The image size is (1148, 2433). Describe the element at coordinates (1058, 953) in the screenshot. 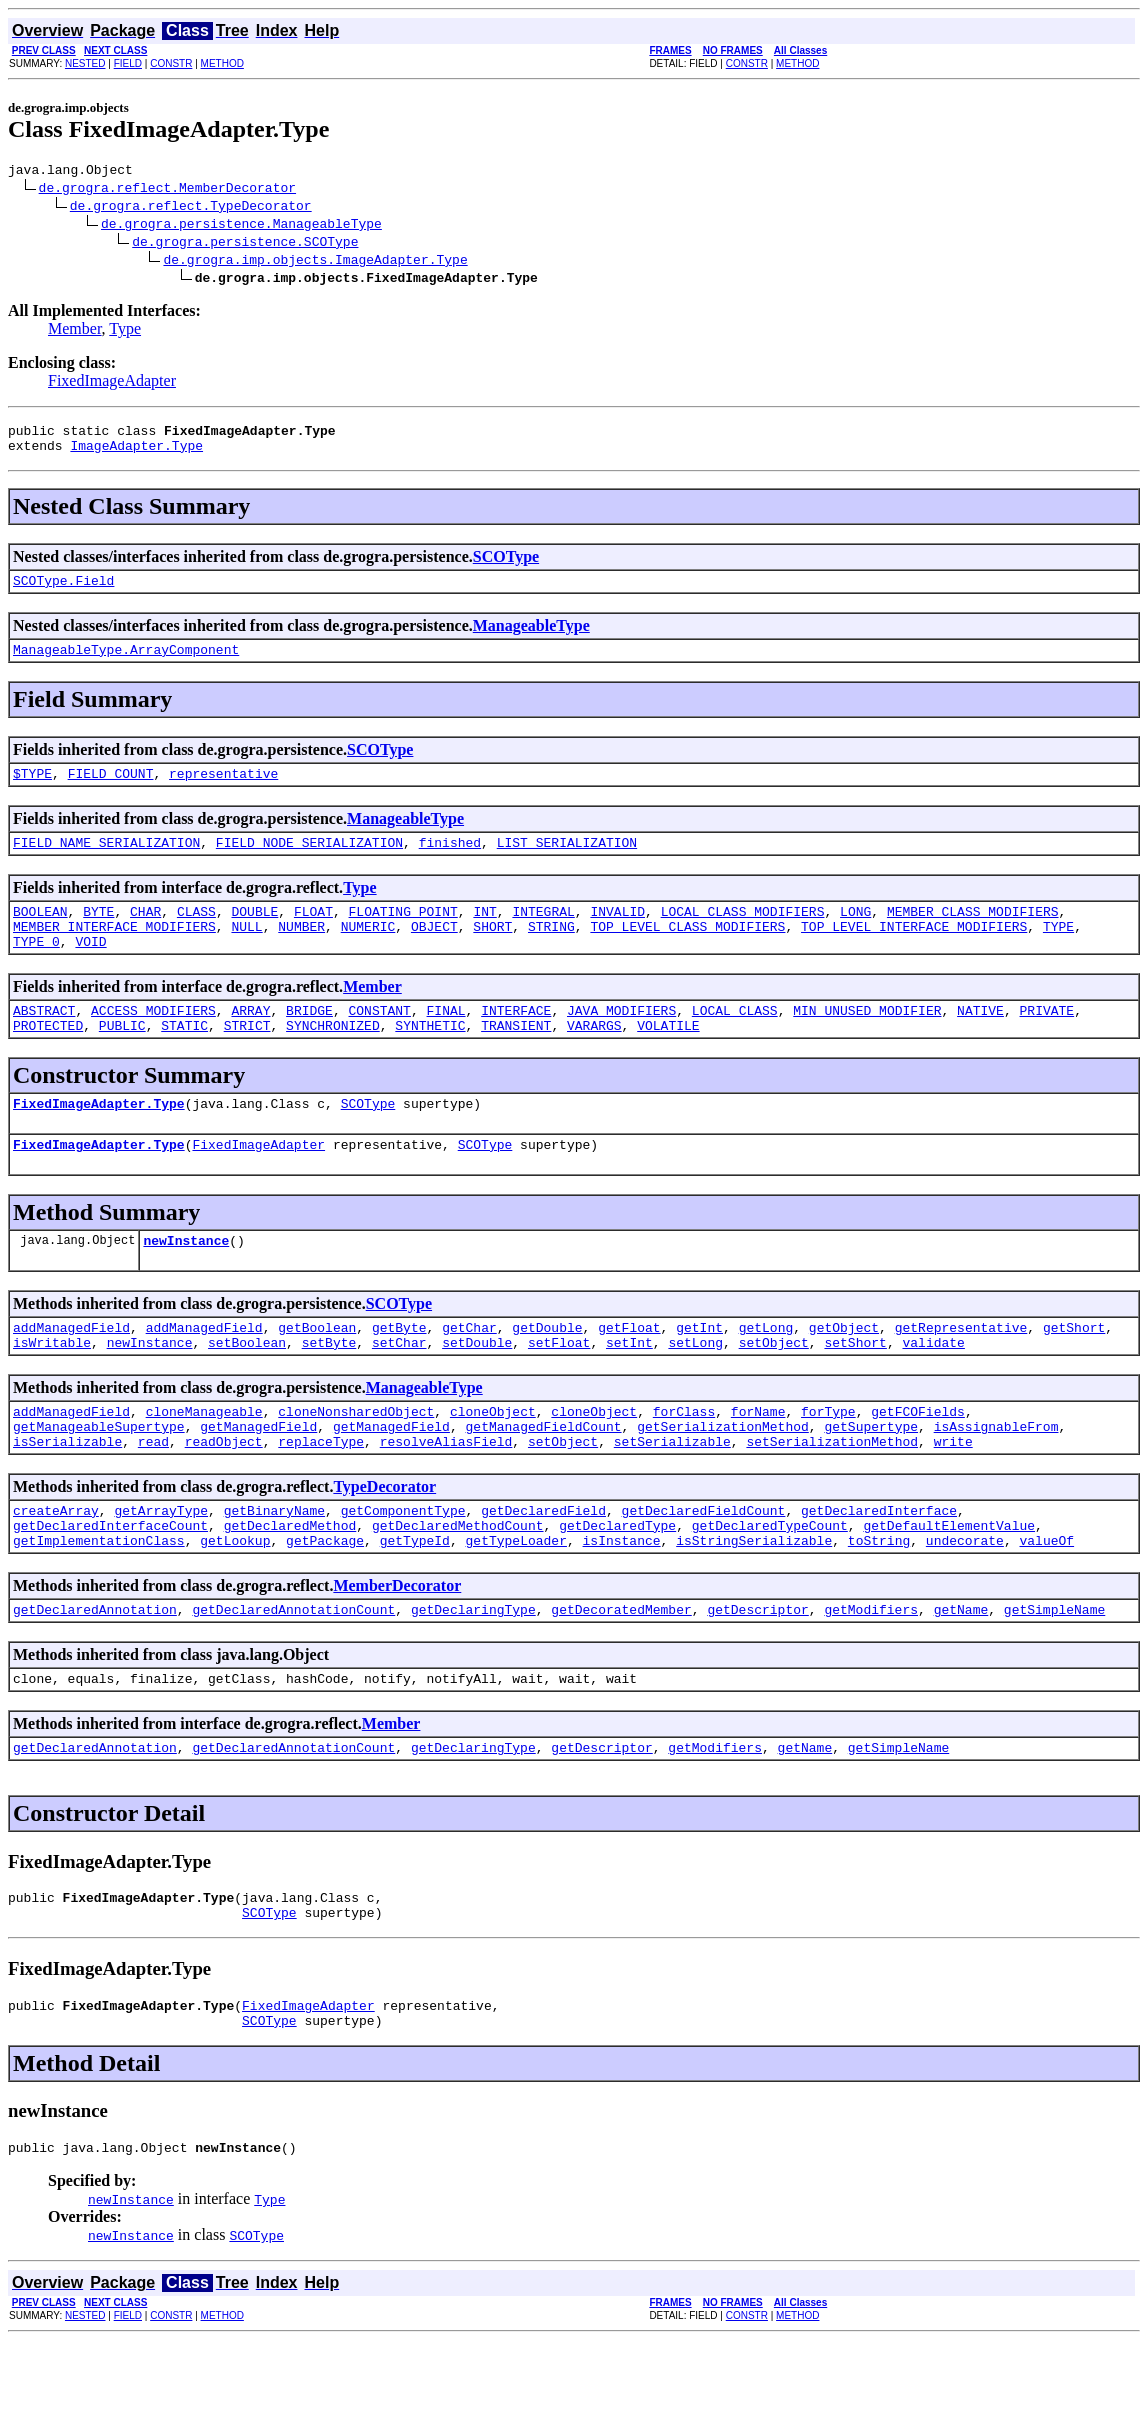

I see `TYPE` at that location.